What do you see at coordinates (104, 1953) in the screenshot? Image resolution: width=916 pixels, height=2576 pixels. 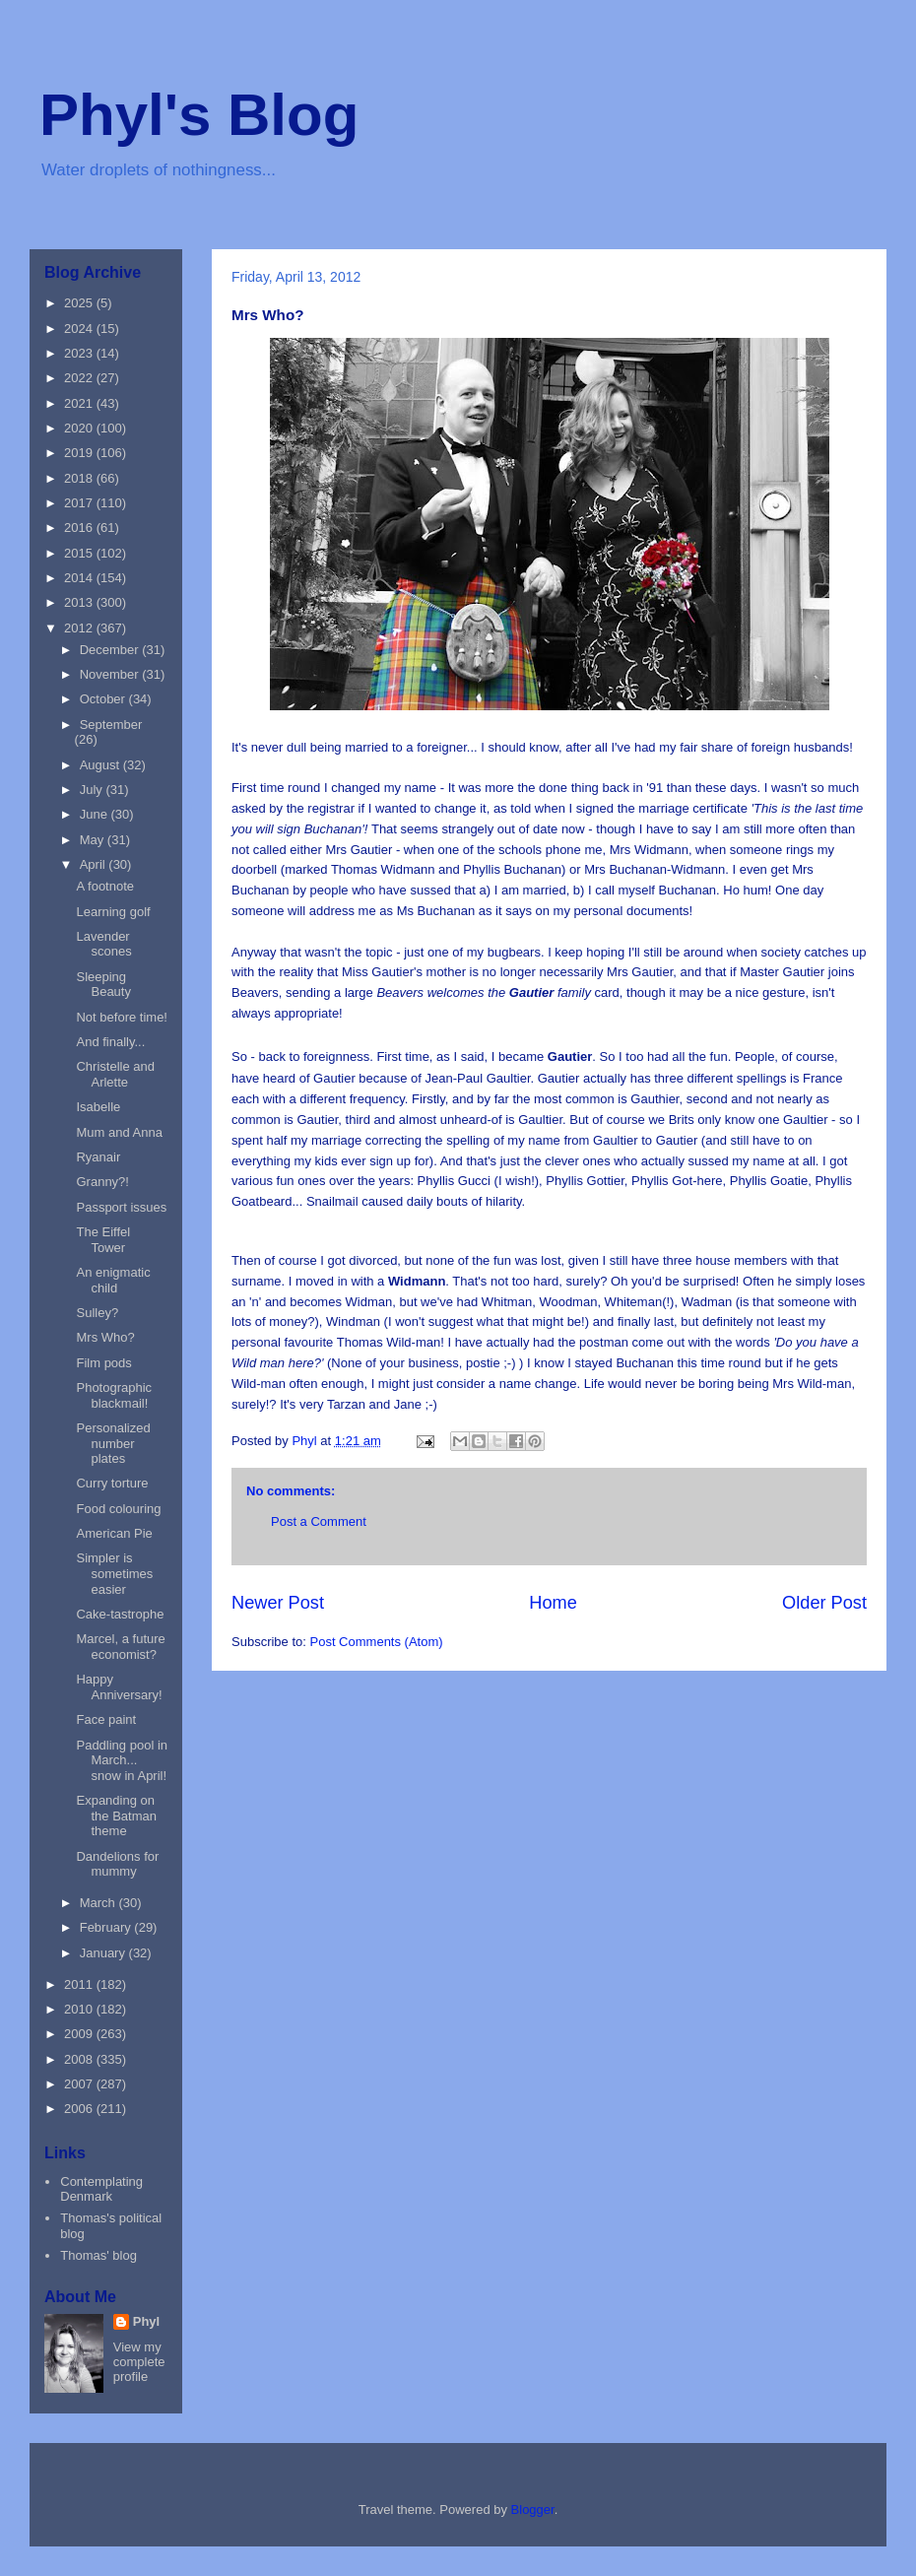 I see `January` at bounding box center [104, 1953].